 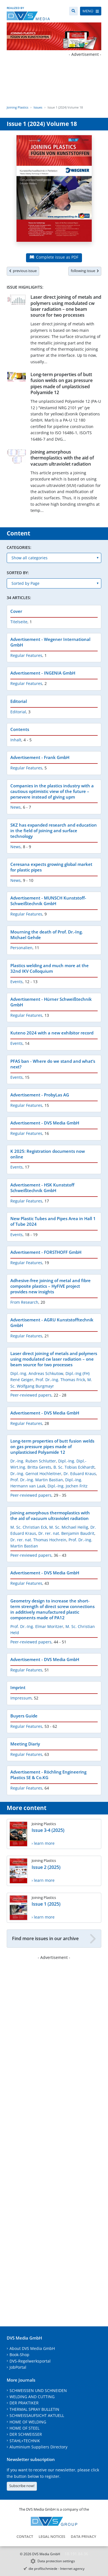 I want to click on Complete issue as PDF, so click(x=54, y=257).